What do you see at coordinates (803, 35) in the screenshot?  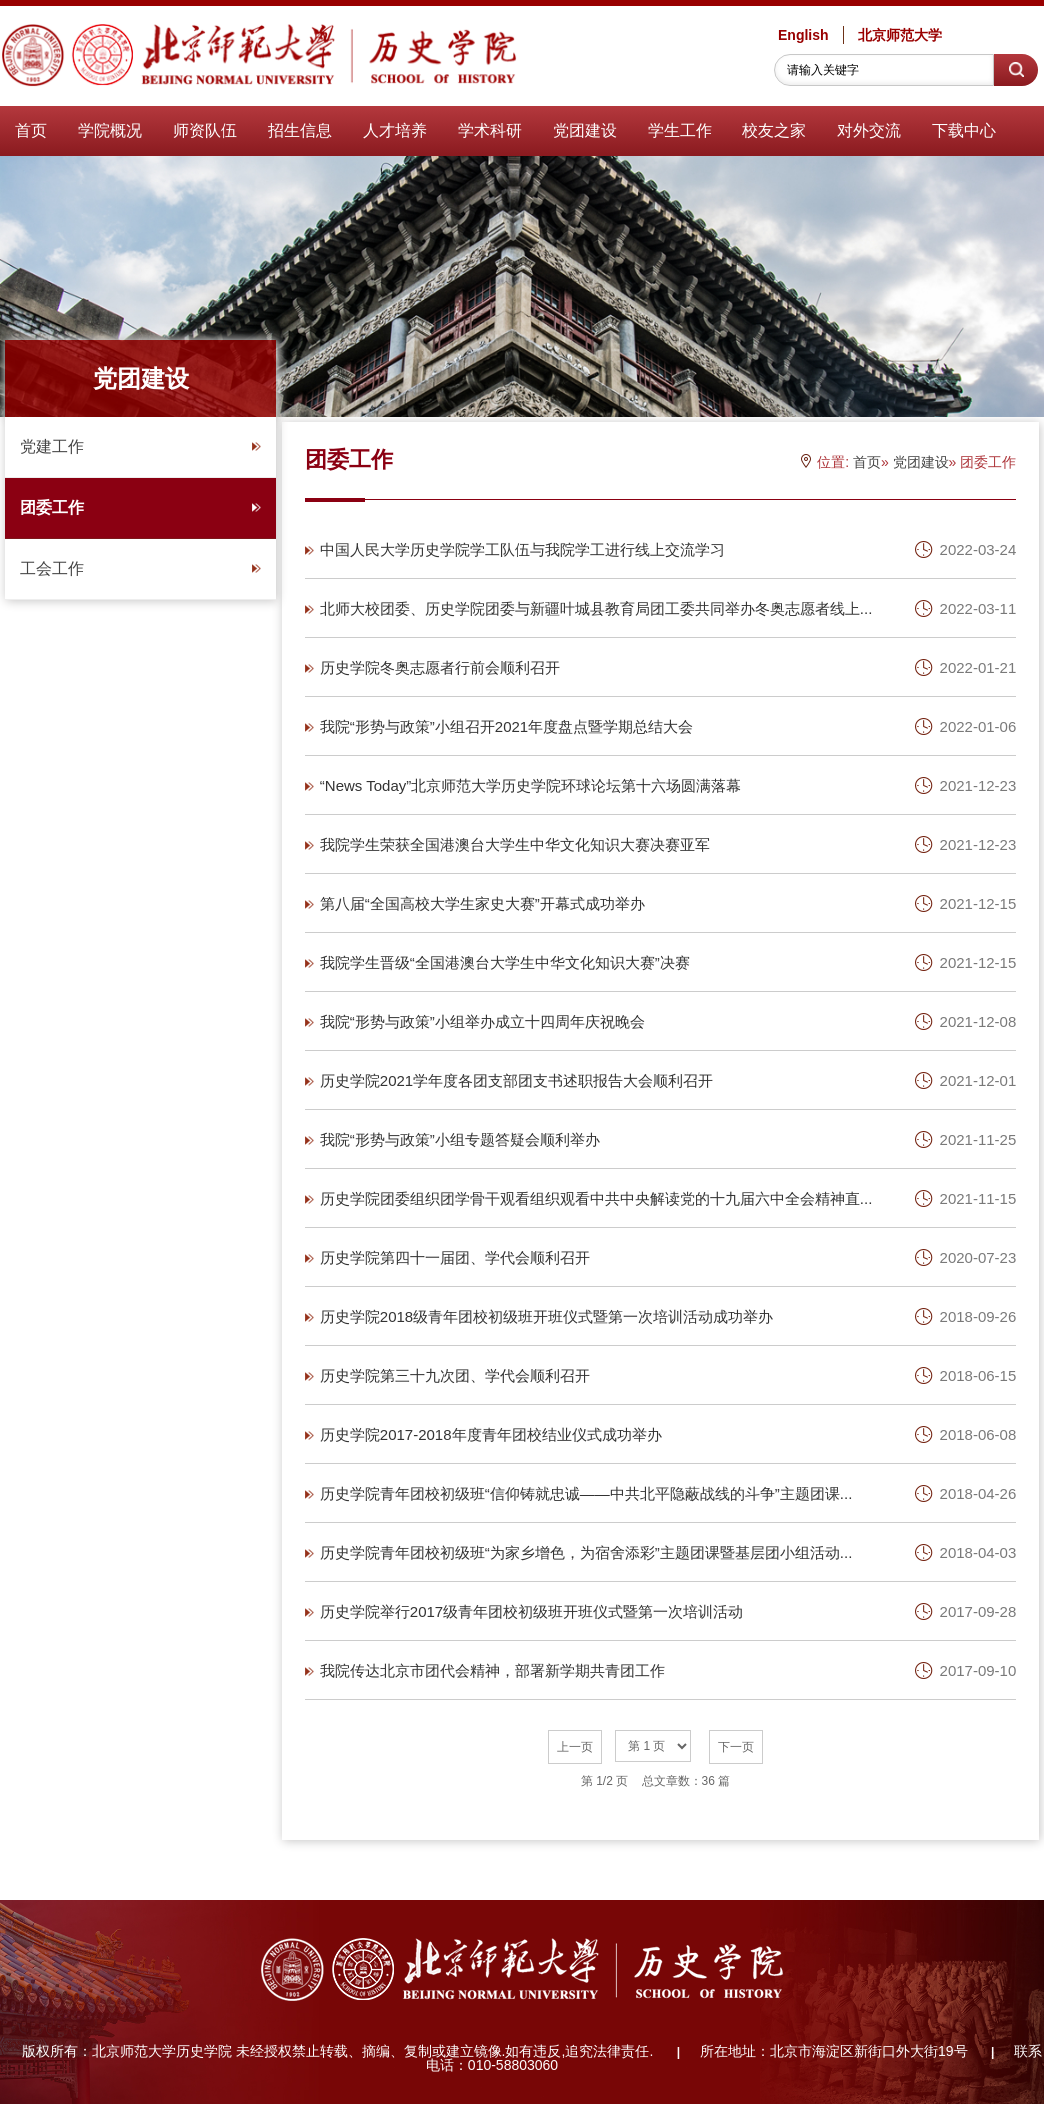 I see `English` at bounding box center [803, 35].